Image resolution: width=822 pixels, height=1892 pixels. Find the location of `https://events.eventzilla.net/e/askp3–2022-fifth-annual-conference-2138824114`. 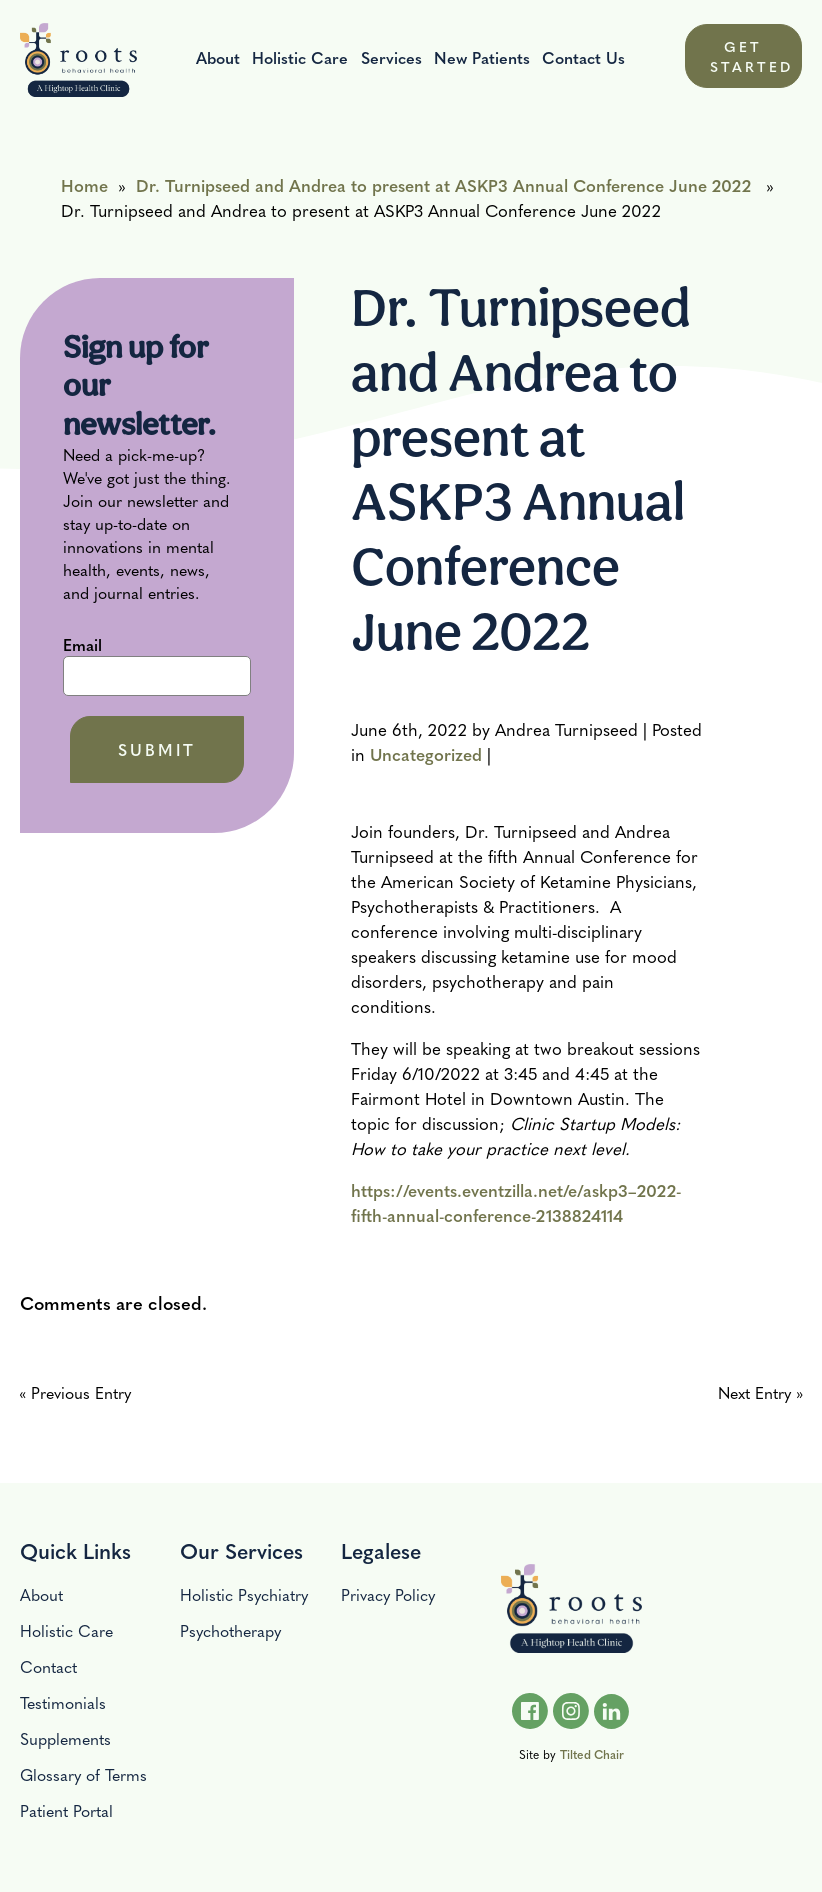

https://events.eventzilla.net/e/askp3–2022-fifth-annual-conference-2138824114 is located at coordinates (516, 1202).